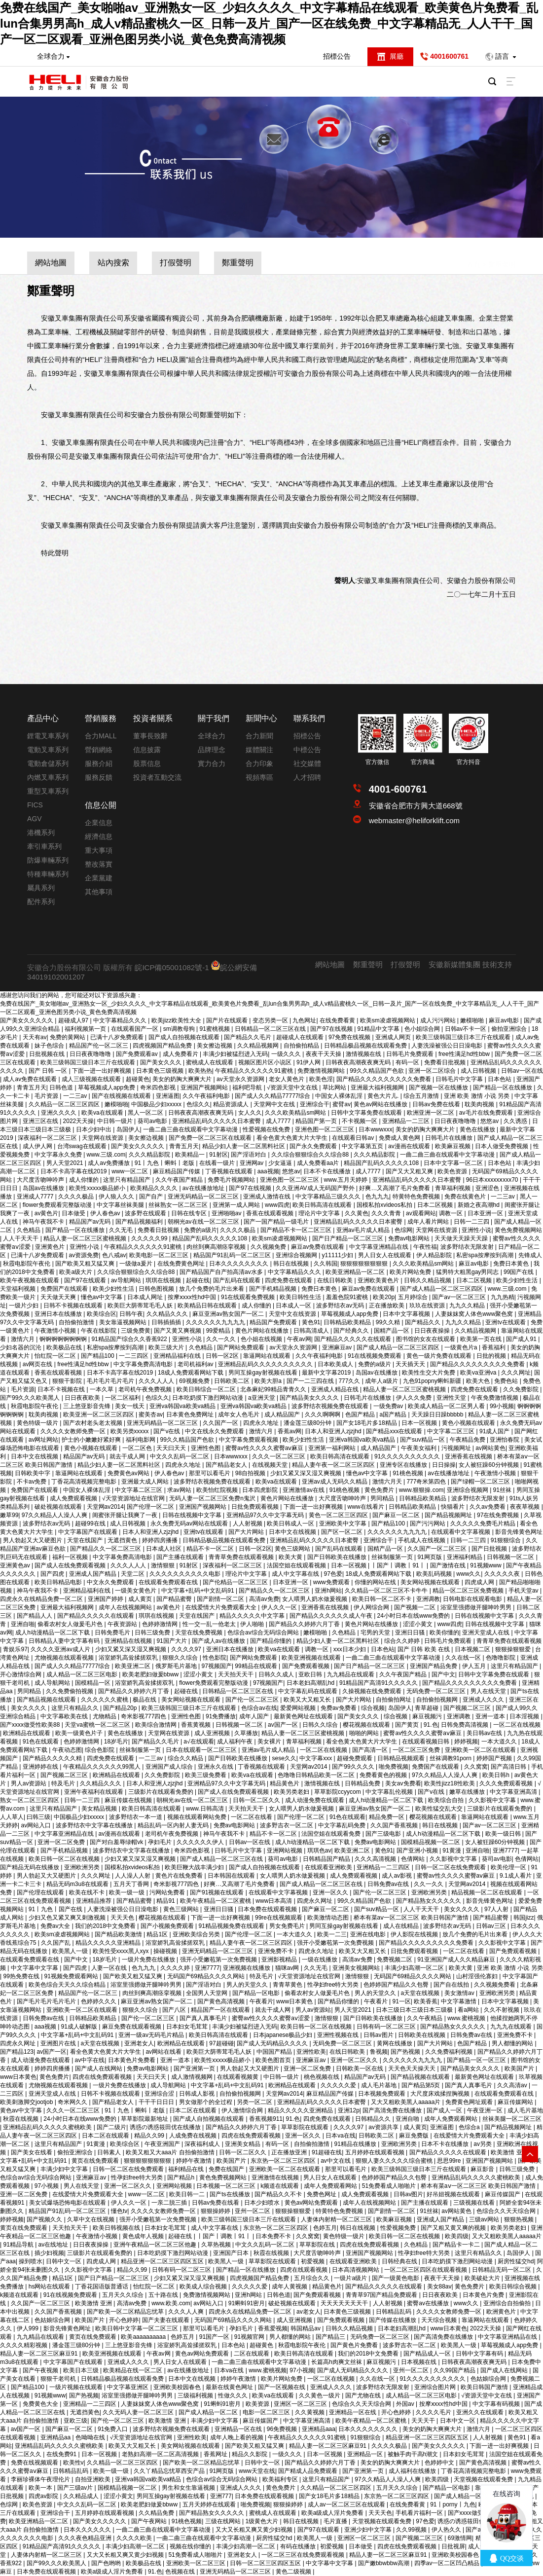 This screenshot has height=2576, width=543. What do you see at coordinates (379, 1246) in the screenshot?
I see `中文字幕亚洲精品在线` at bounding box center [379, 1246].